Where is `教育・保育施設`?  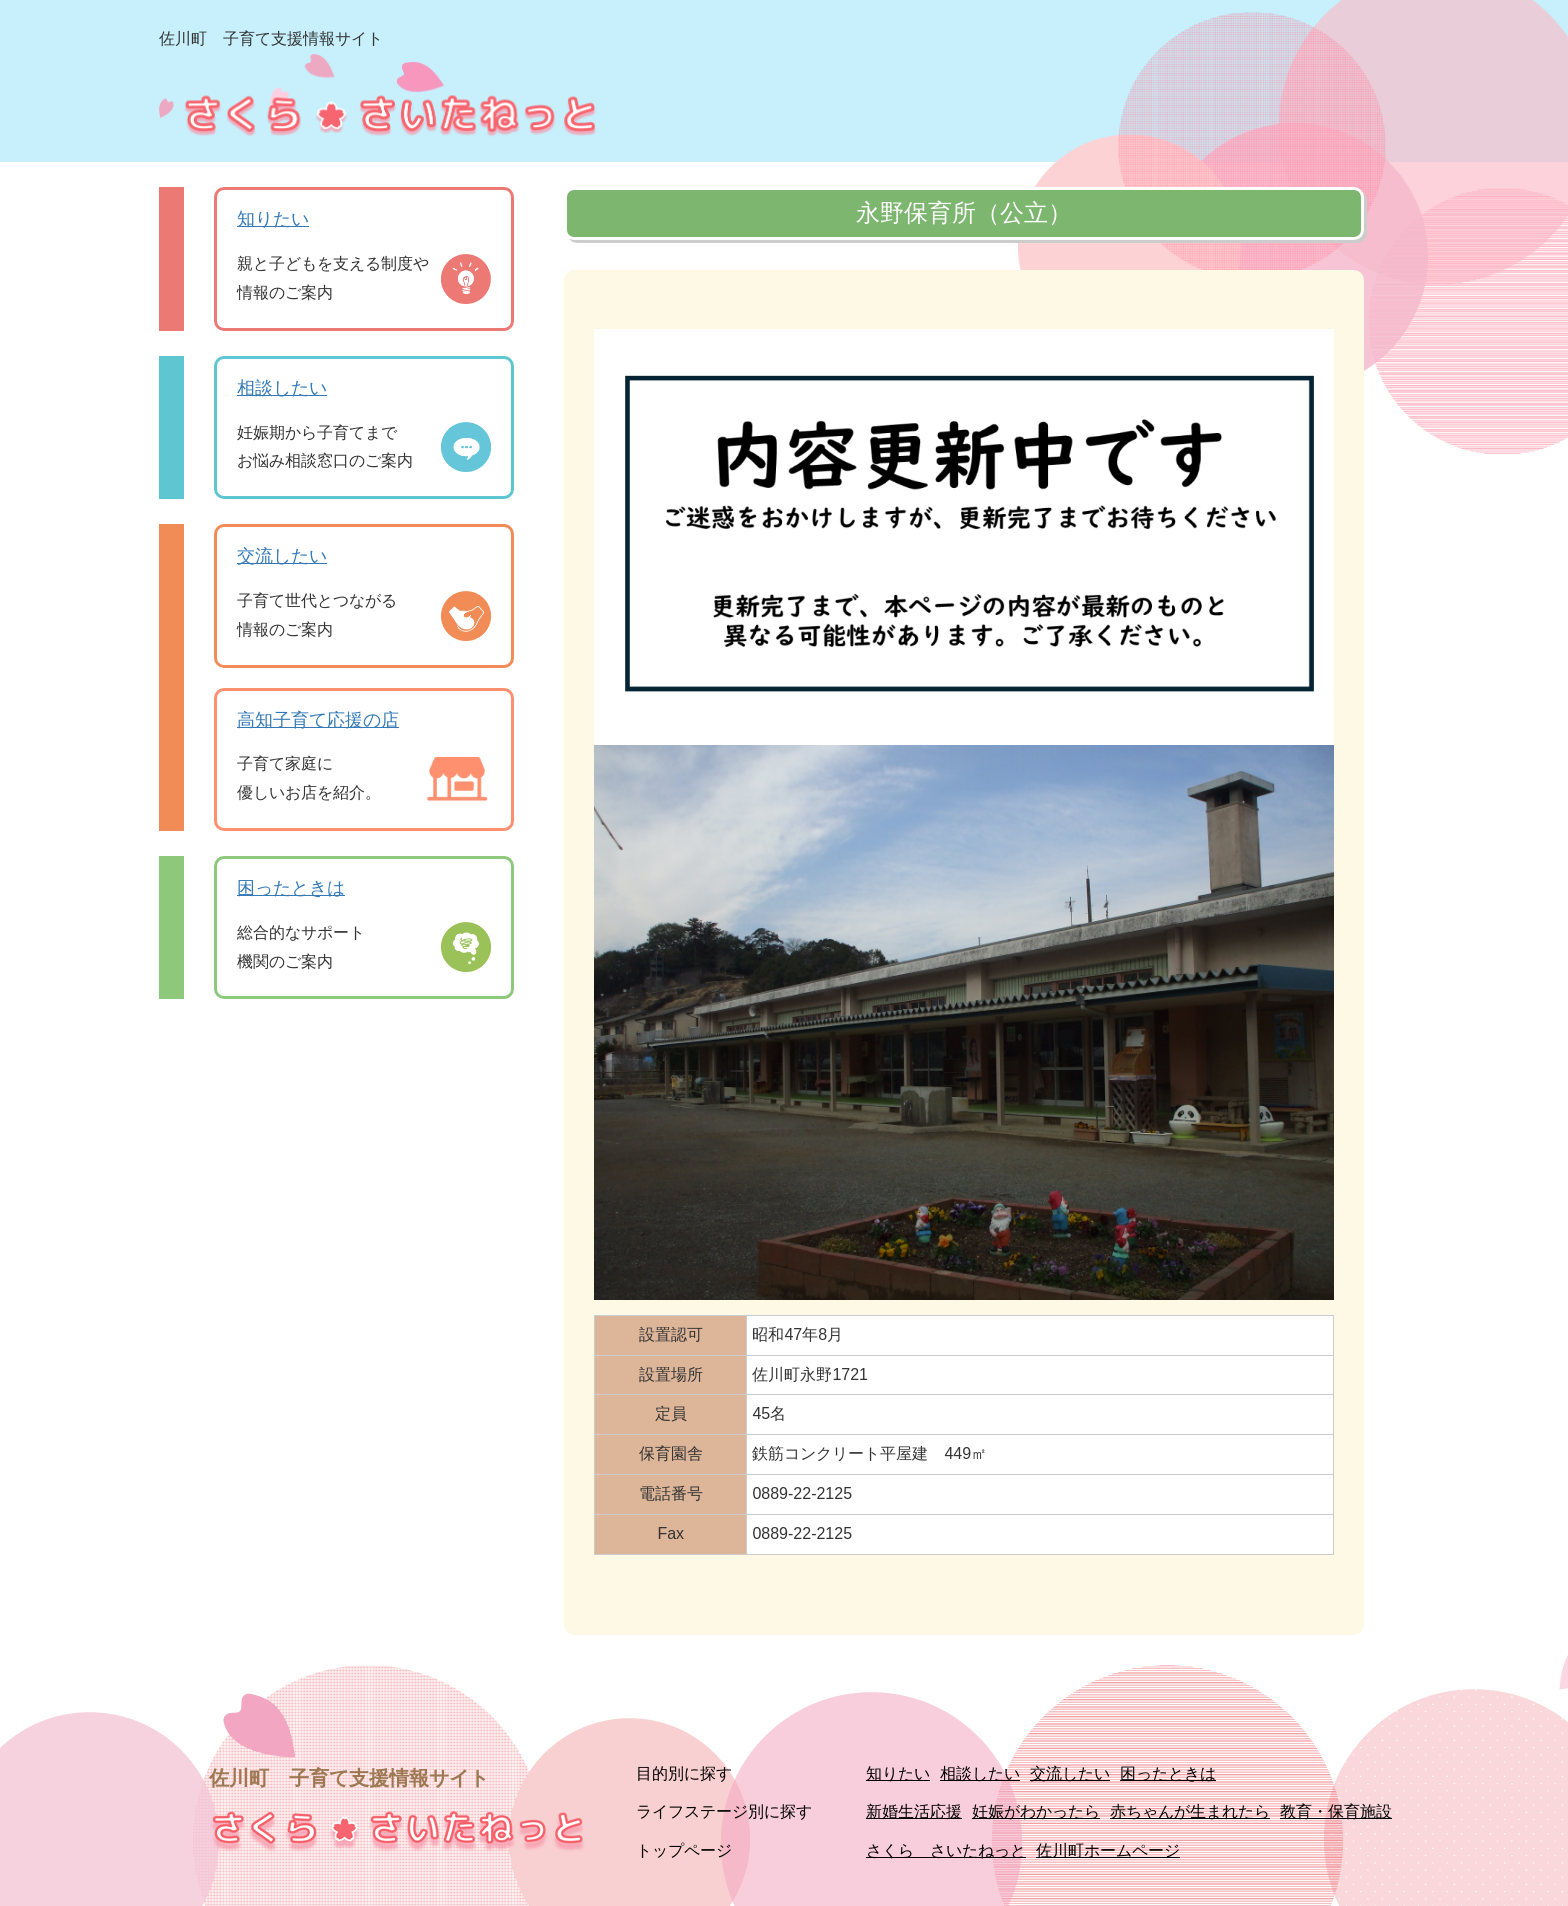
教育・保育施設 is located at coordinates (1336, 1811).